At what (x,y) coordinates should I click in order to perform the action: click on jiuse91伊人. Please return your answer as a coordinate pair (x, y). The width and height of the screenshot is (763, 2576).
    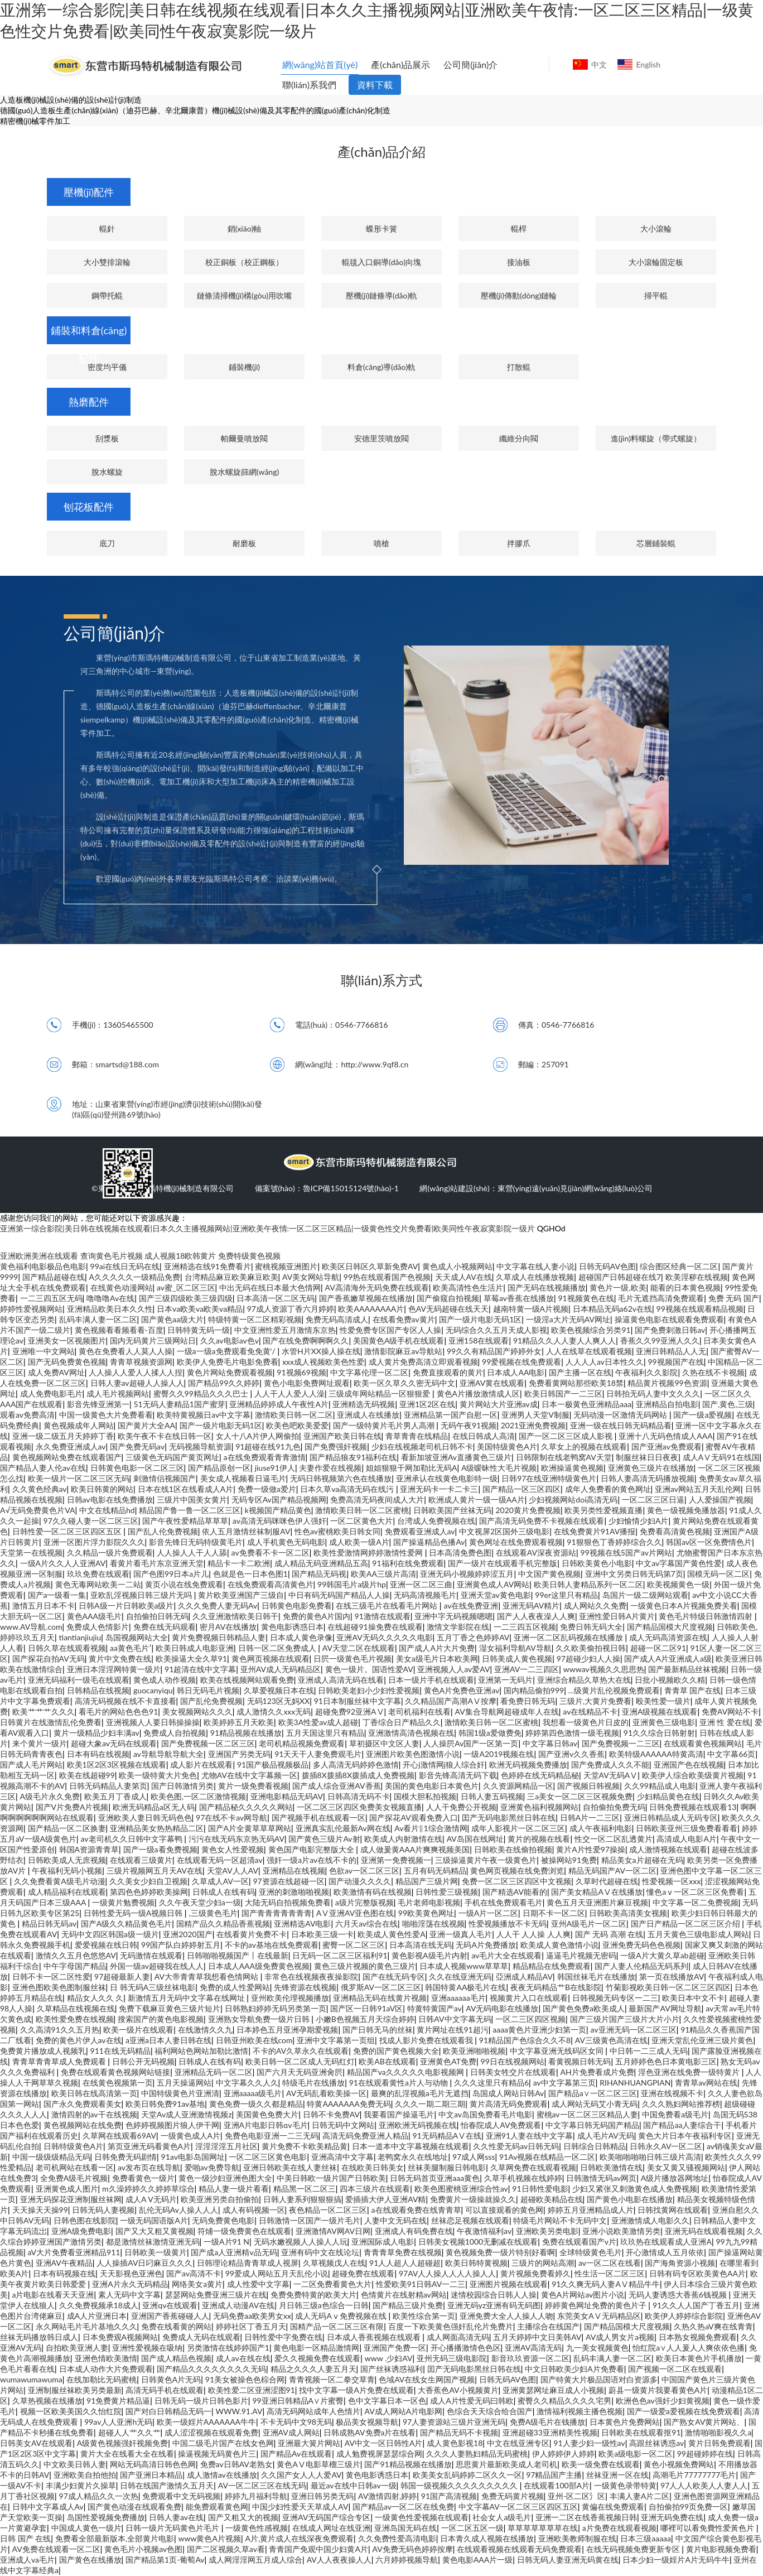
    Looking at the image, I should click on (275, 1467).